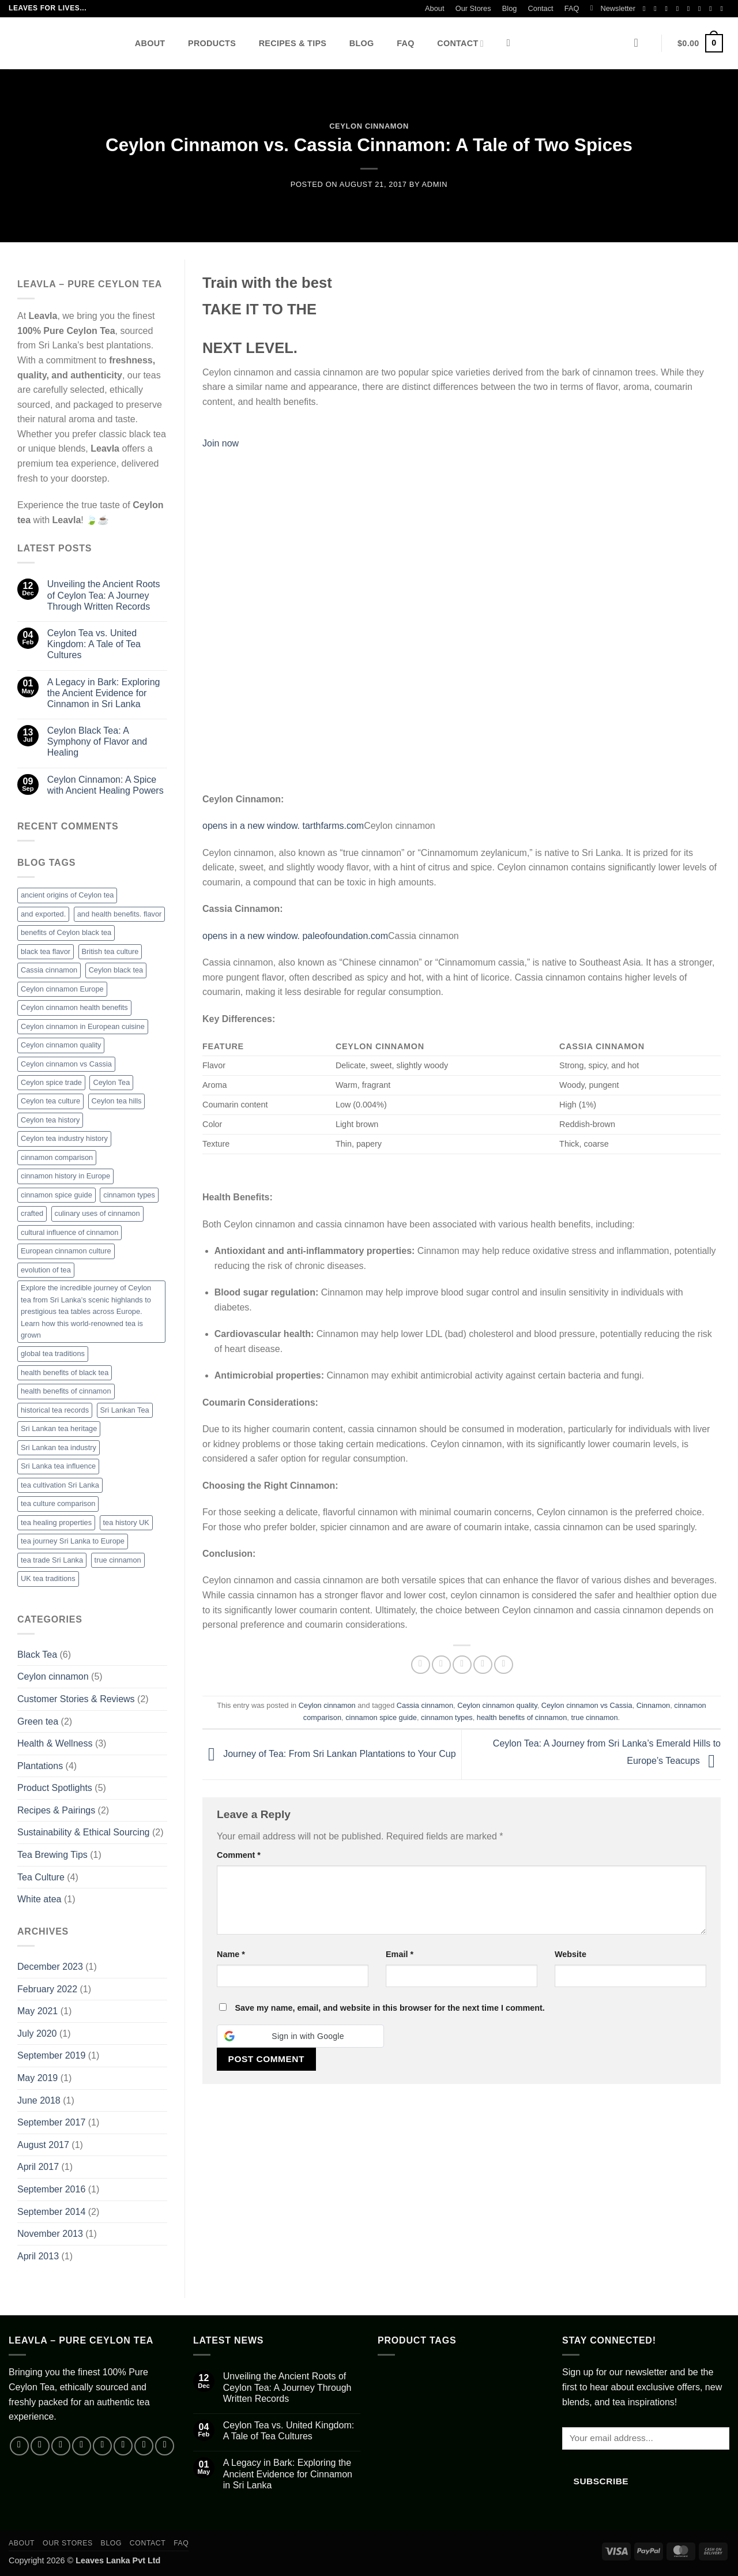 The width and height of the screenshot is (738, 2576). I want to click on [Share on X], so click(441, 1664).